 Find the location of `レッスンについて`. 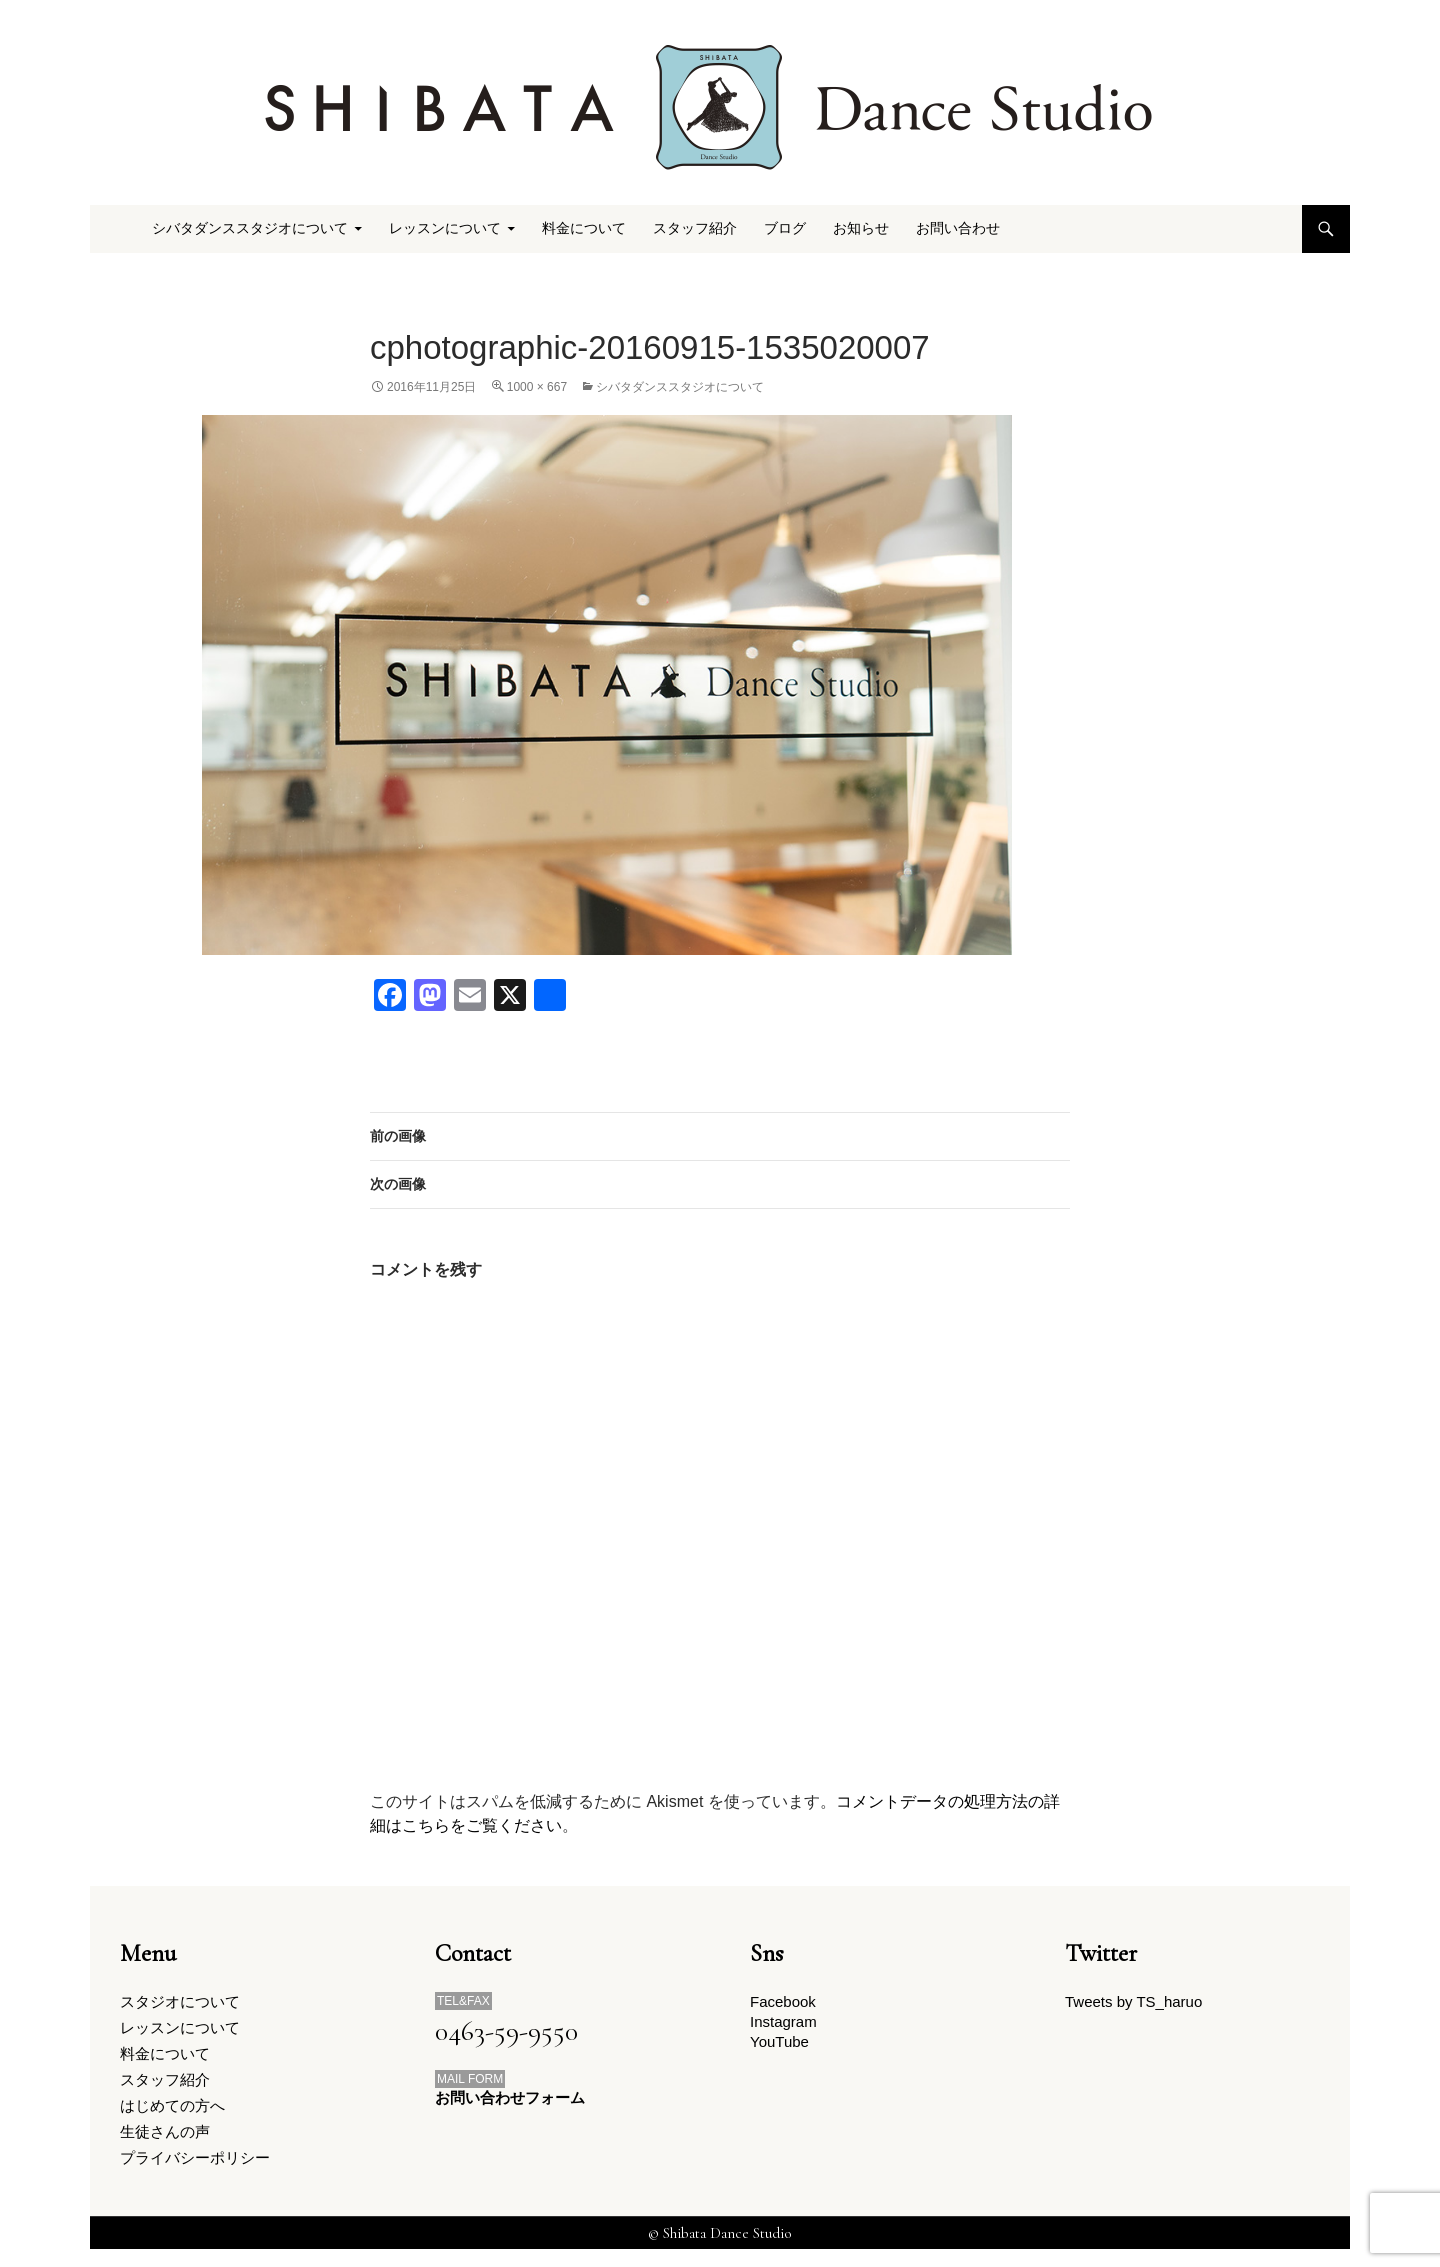

レッスンについて is located at coordinates (445, 228).